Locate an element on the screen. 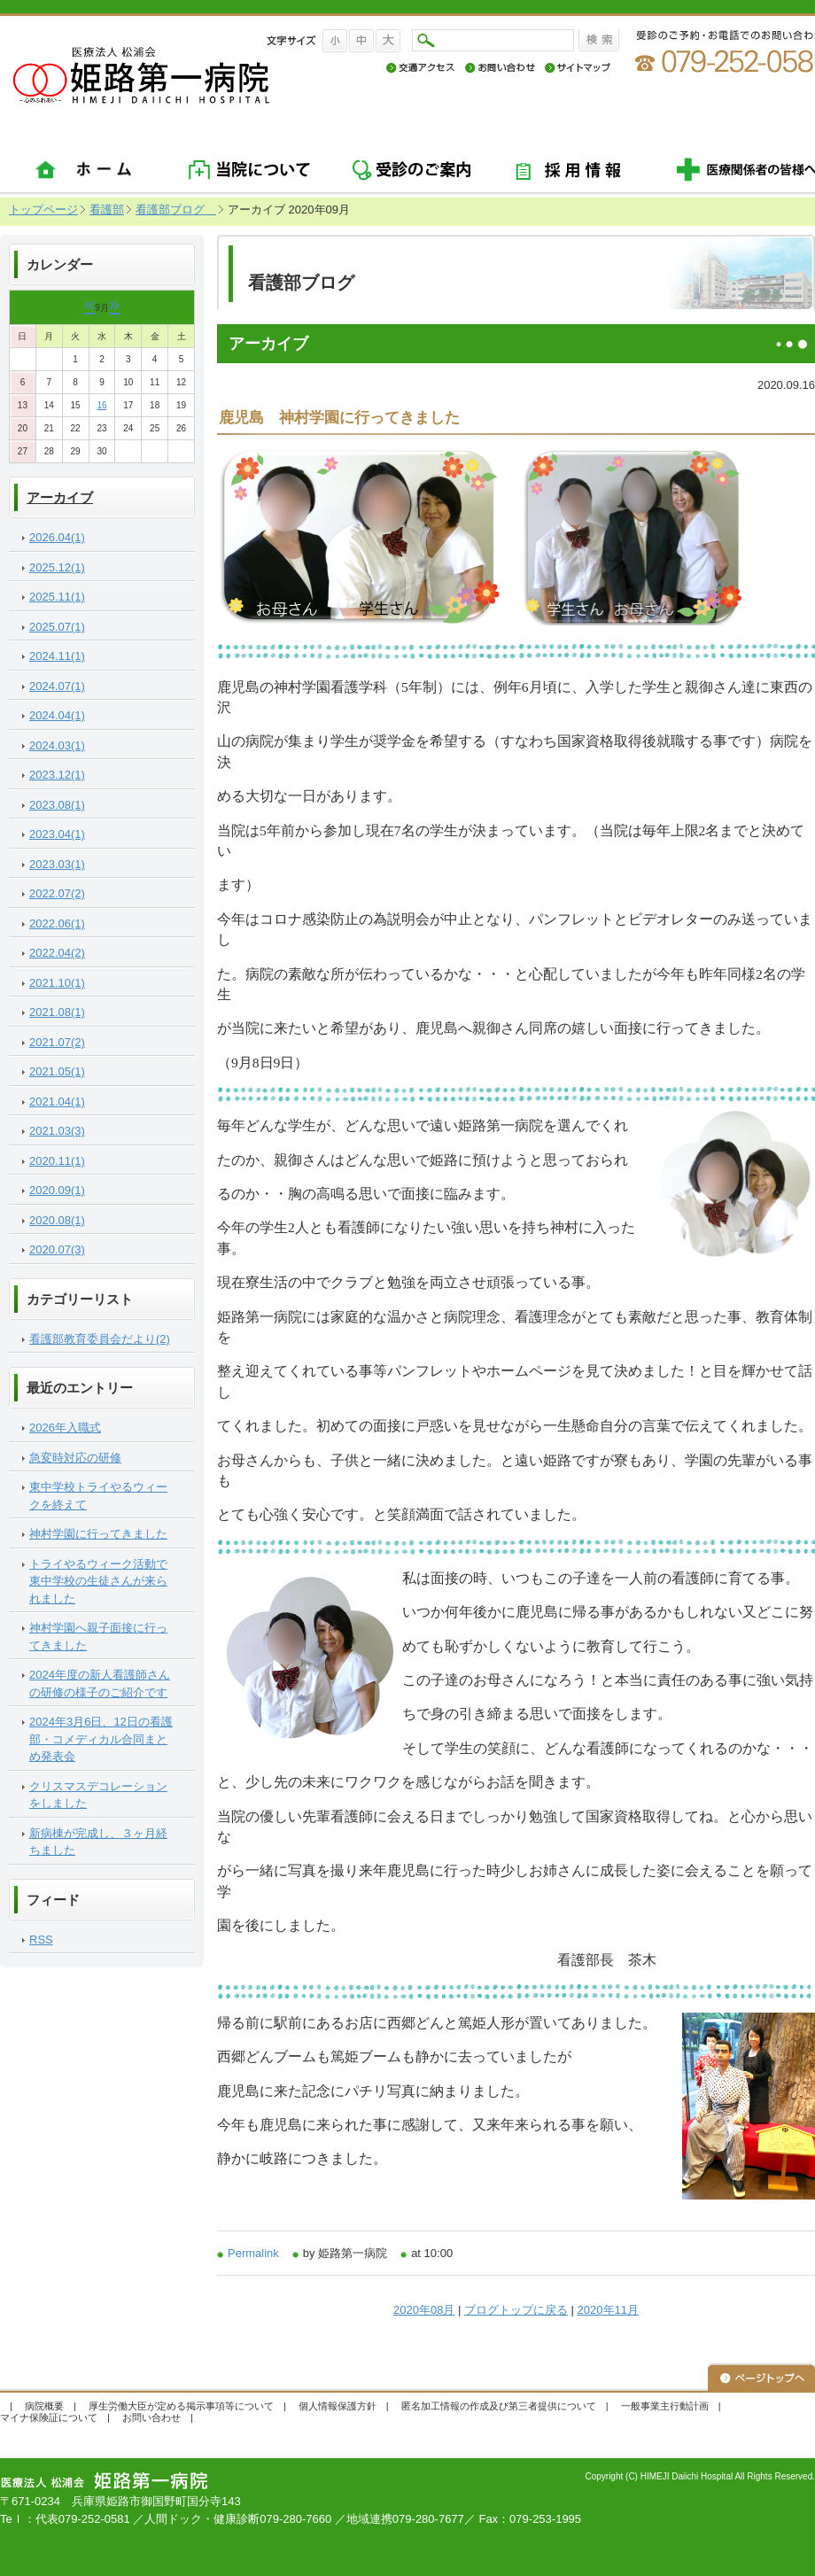 The width and height of the screenshot is (815, 2576). 2024.11(1) is located at coordinates (57, 656).